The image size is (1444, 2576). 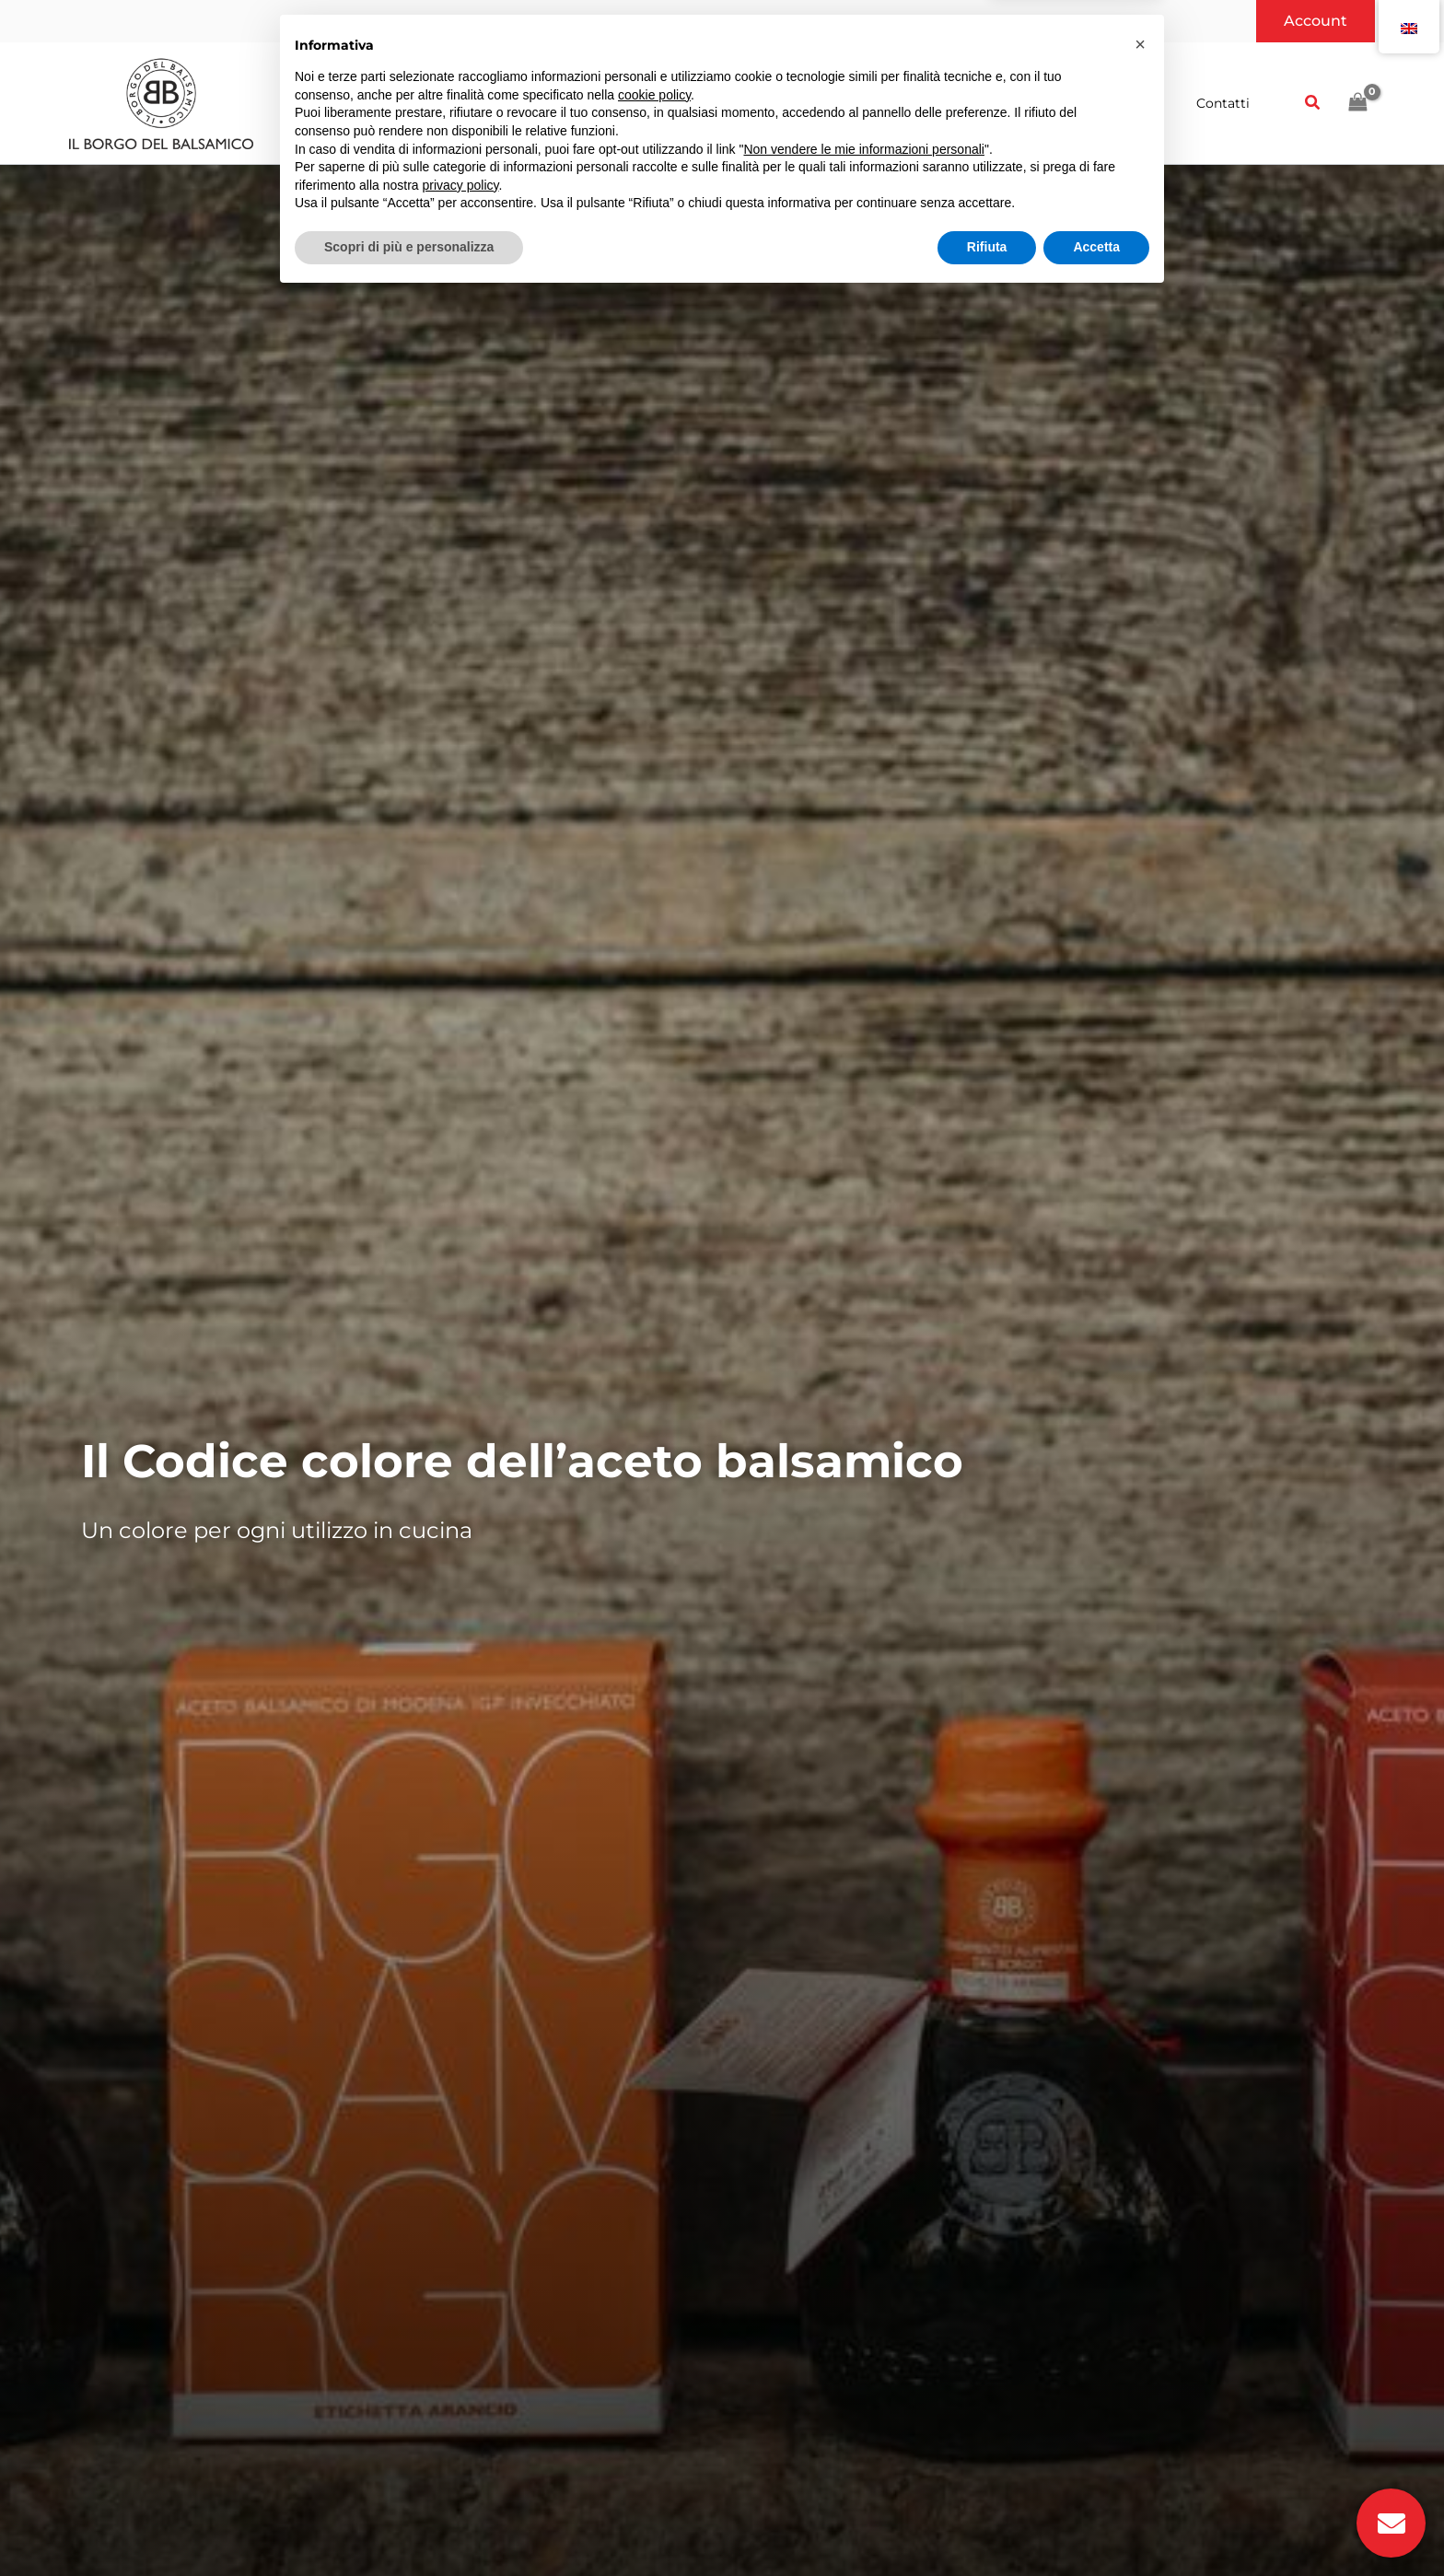 What do you see at coordinates (863, 2427) in the screenshot?
I see `Non vendere le mie informazioni personali` at bounding box center [863, 2427].